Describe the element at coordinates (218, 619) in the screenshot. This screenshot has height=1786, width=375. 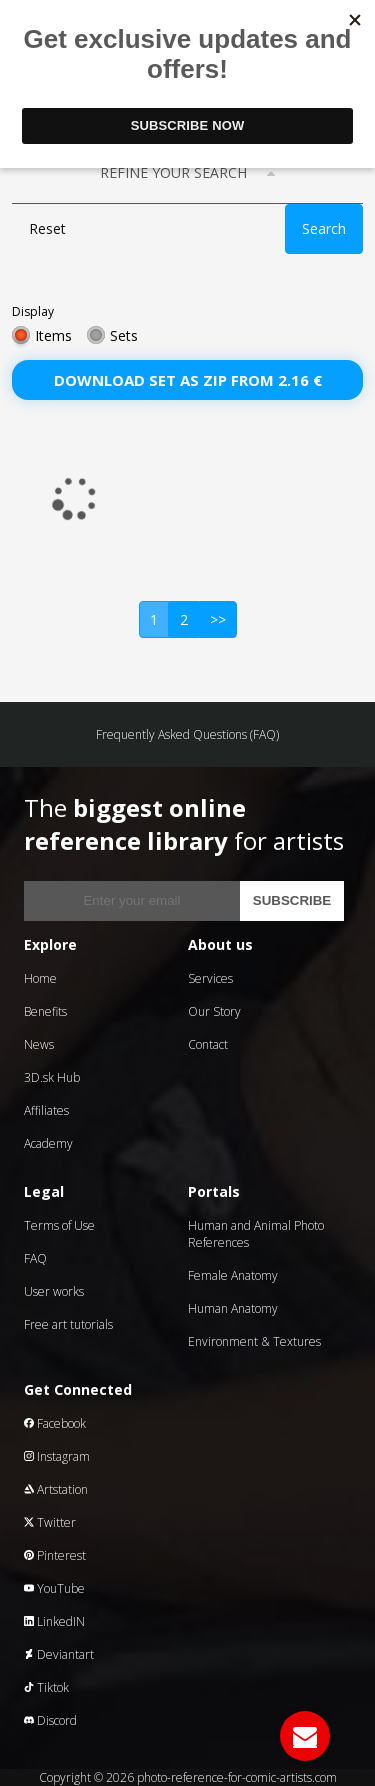
I see `>>` at that location.